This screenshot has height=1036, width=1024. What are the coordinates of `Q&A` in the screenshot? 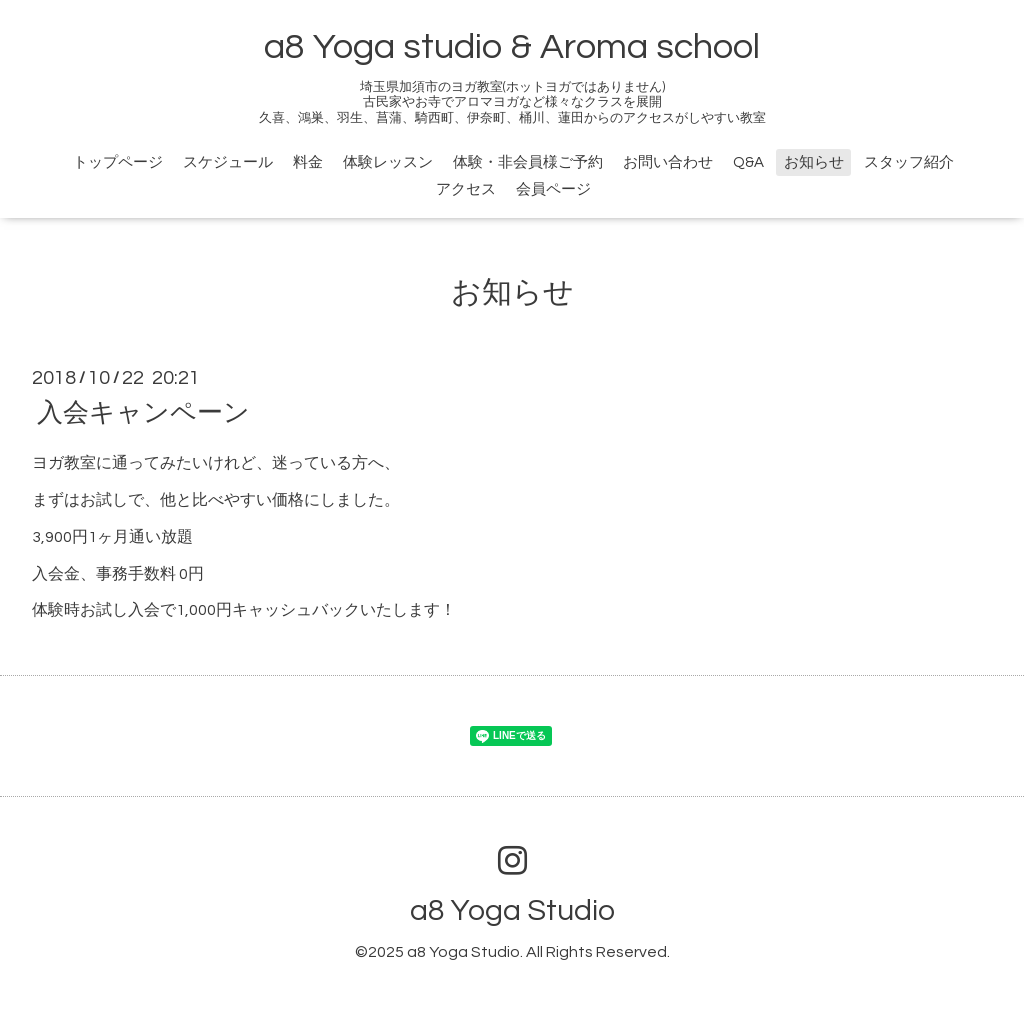 It's located at (748, 162).